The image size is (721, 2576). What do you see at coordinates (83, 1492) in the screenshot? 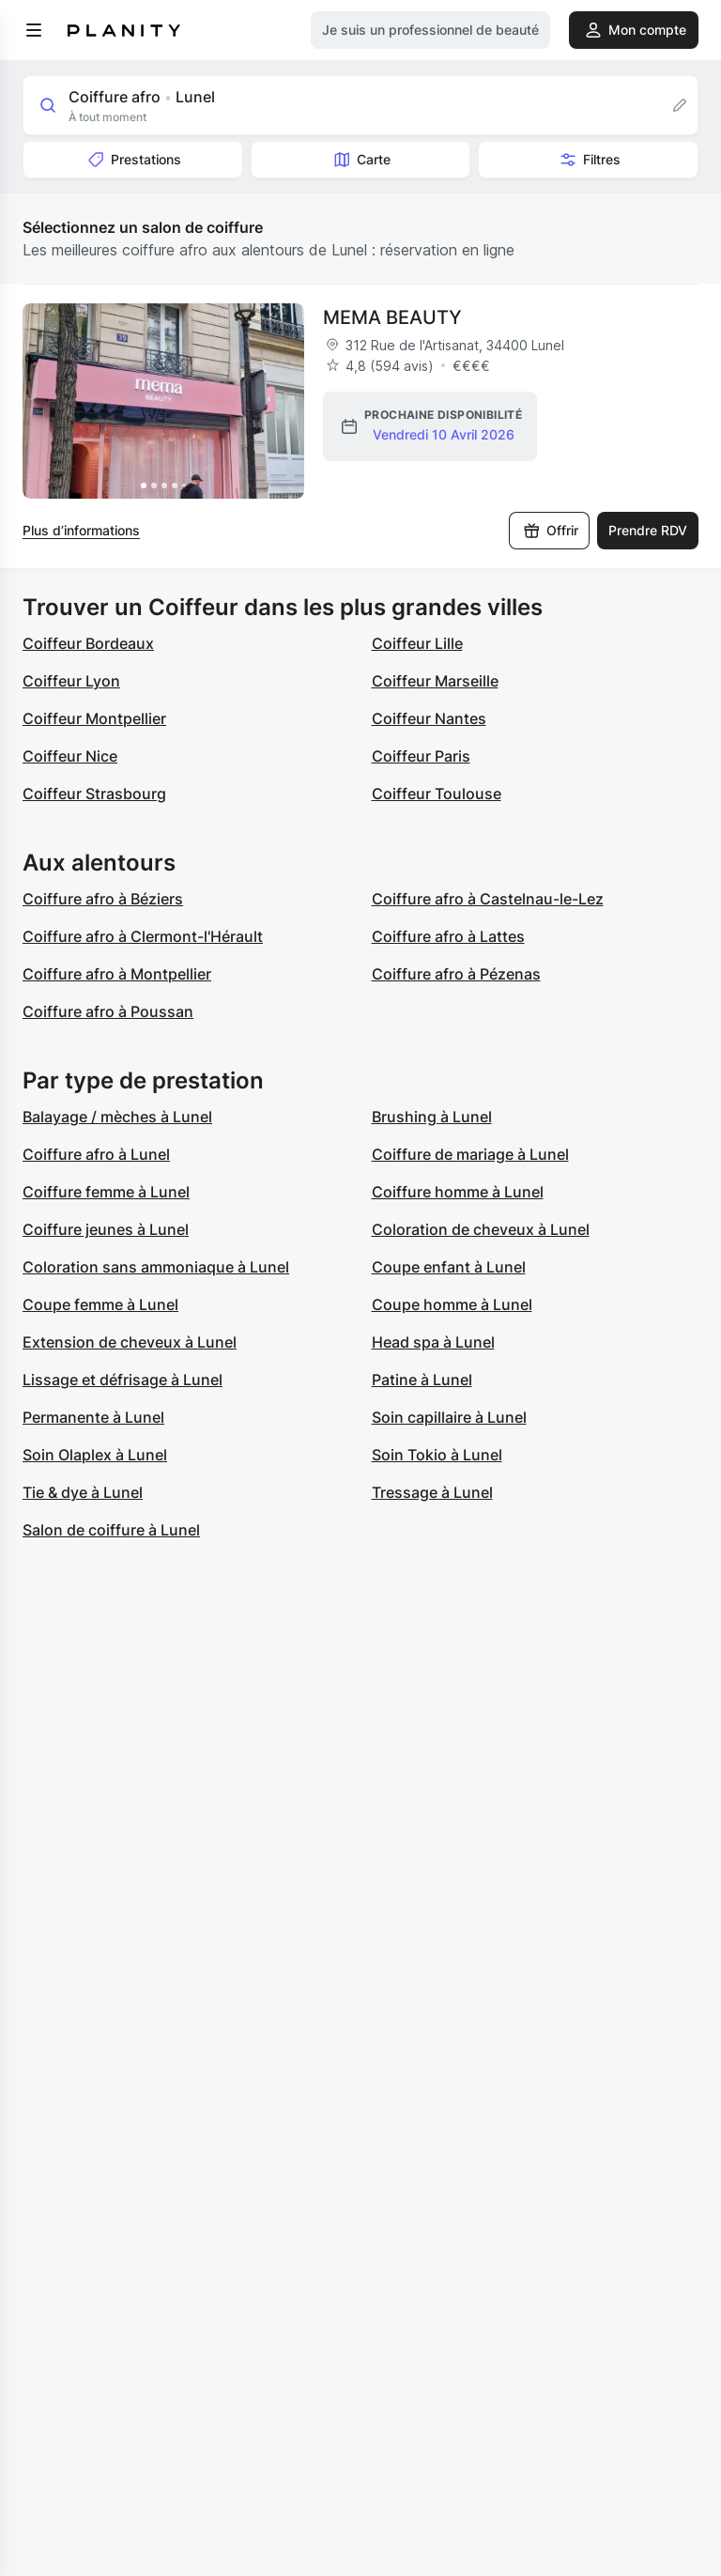
I see `Tie & dye à Lunel` at bounding box center [83, 1492].